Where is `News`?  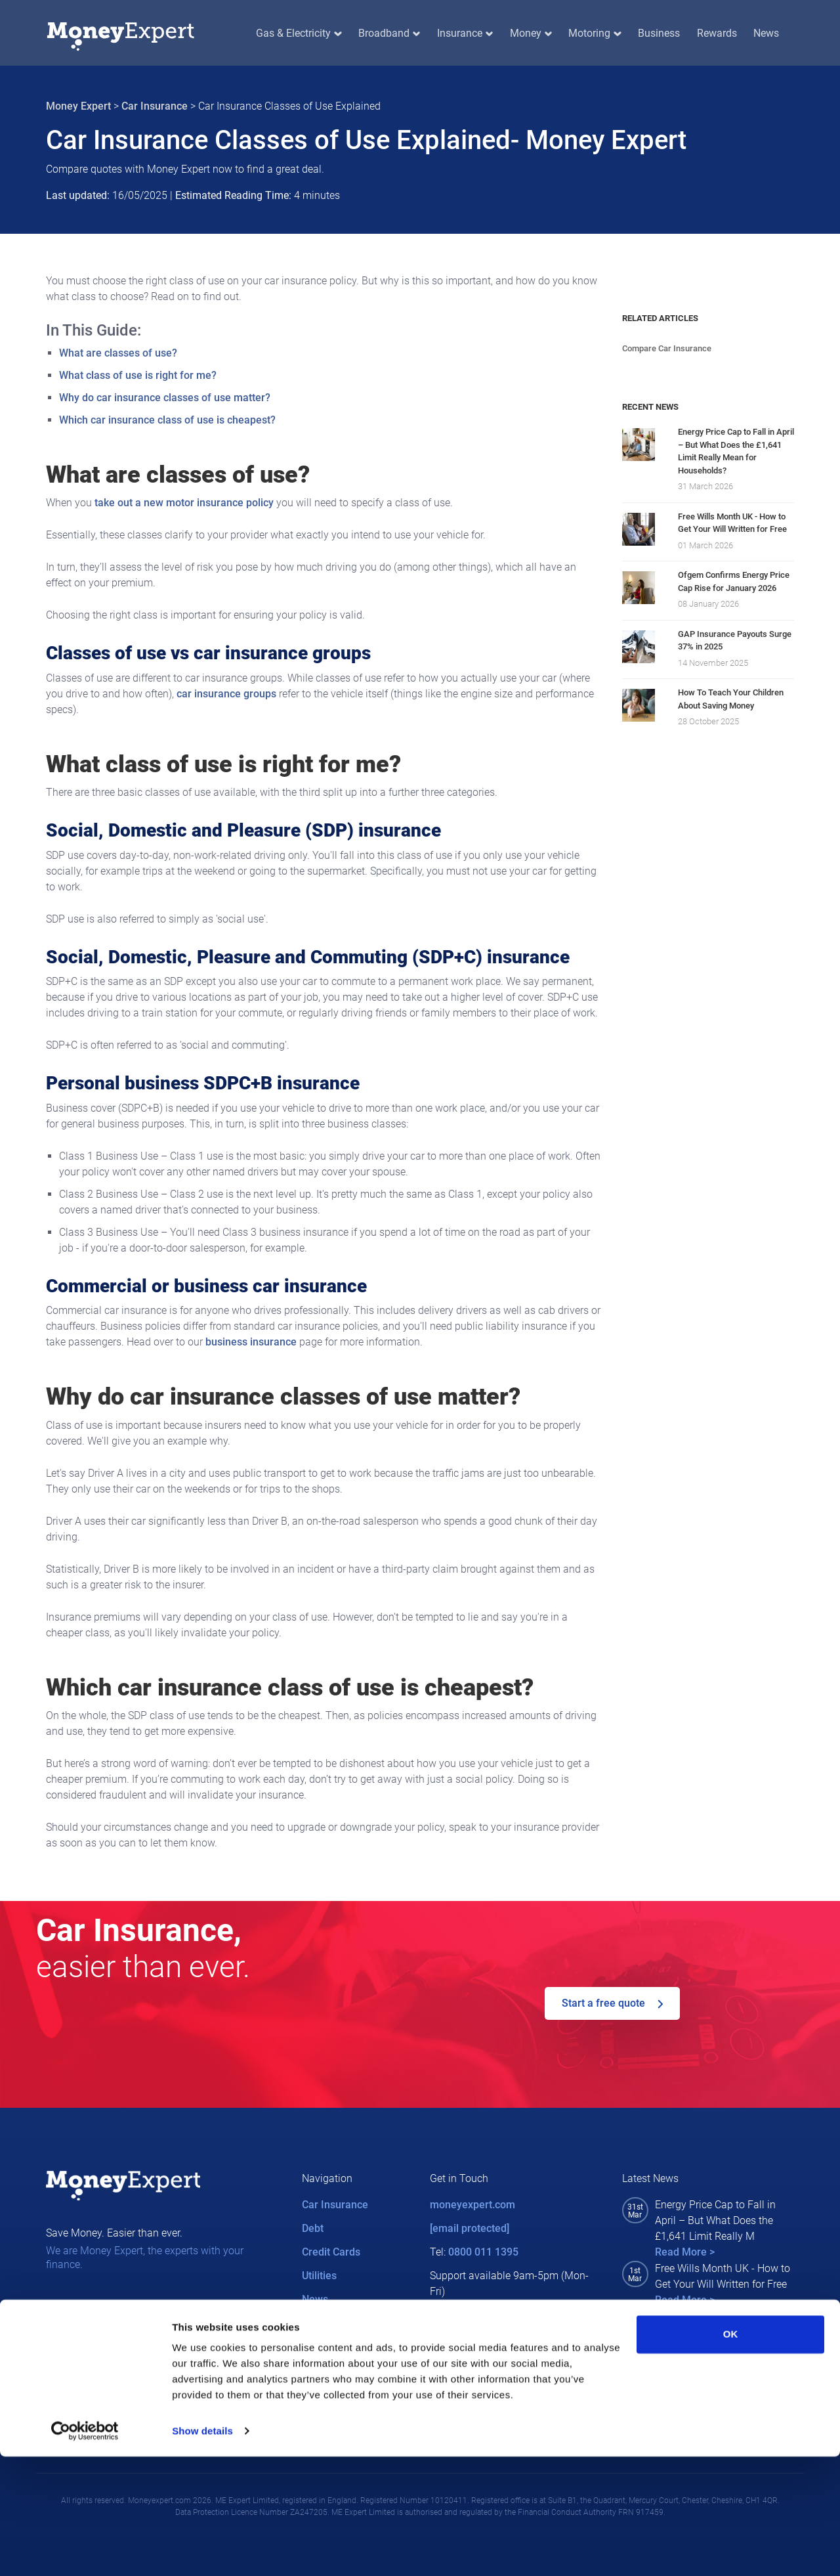
News is located at coordinates (766, 33).